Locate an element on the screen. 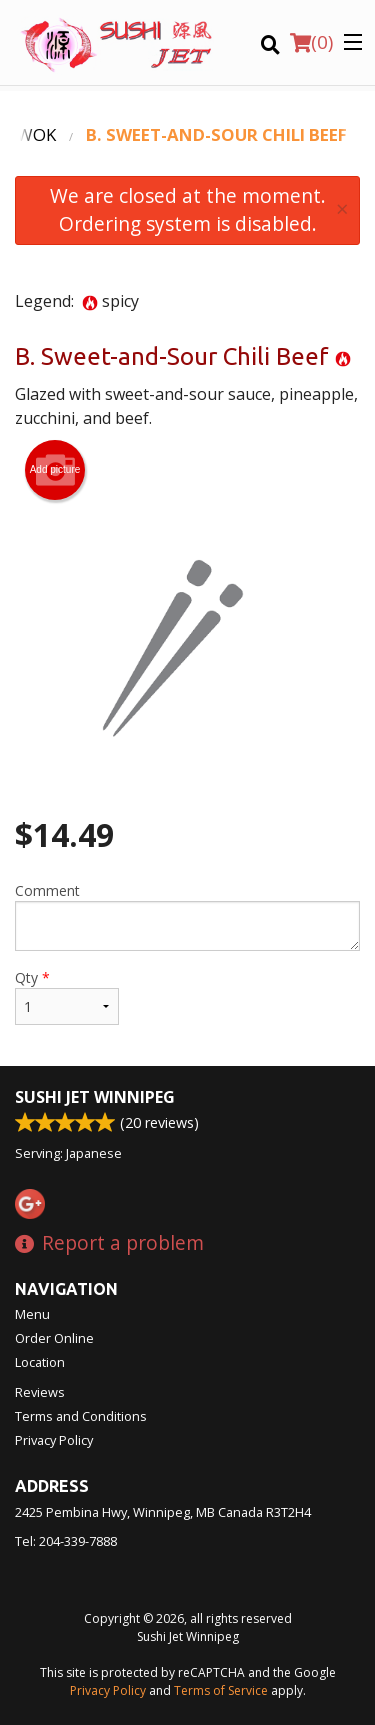 The width and height of the screenshot is (375, 1725). Location is located at coordinates (40, 1362).